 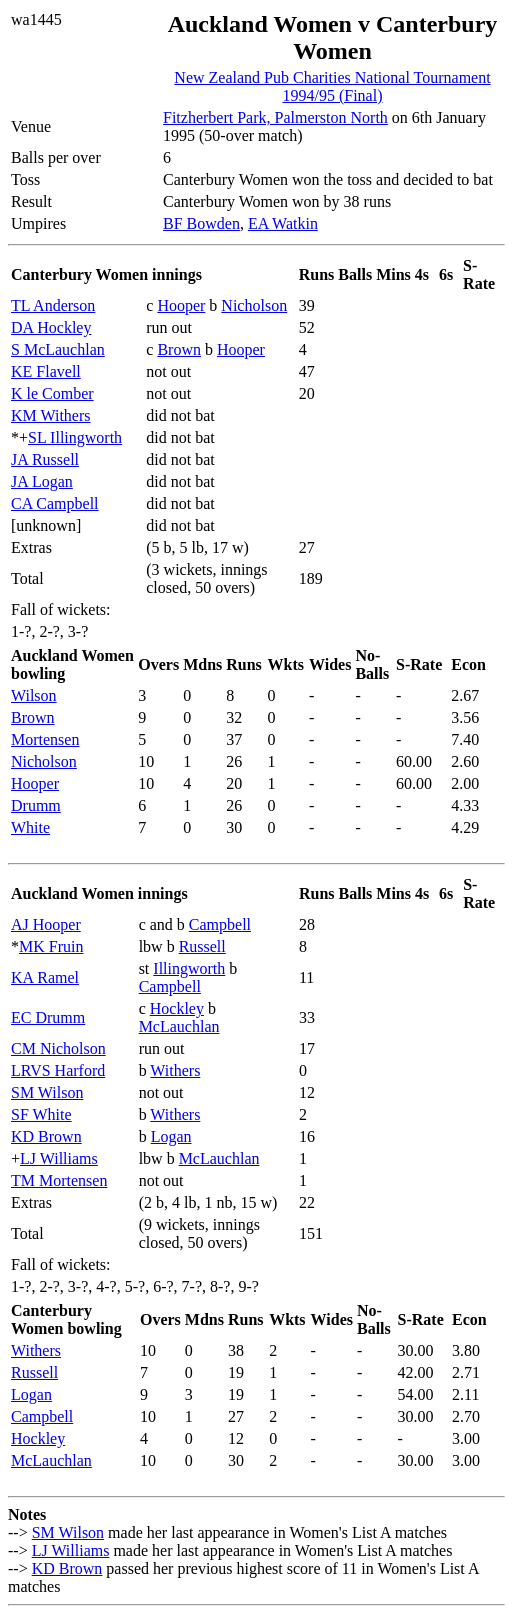 What do you see at coordinates (47, 1092) in the screenshot?
I see `SM Wilson` at bounding box center [47, 1092].